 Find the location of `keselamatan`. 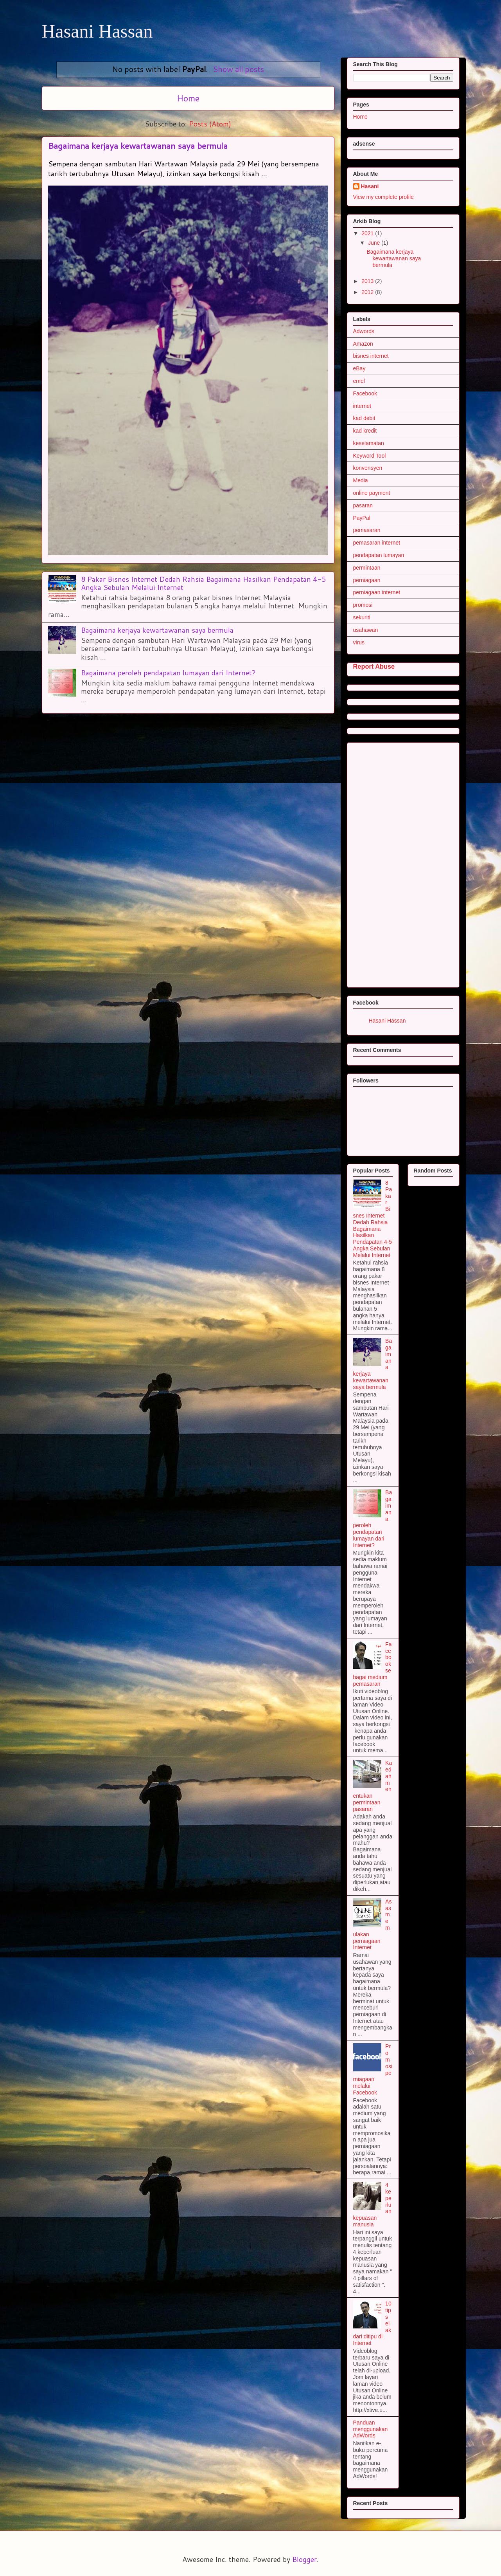

keselamatan is located at coordinates (368, 443).